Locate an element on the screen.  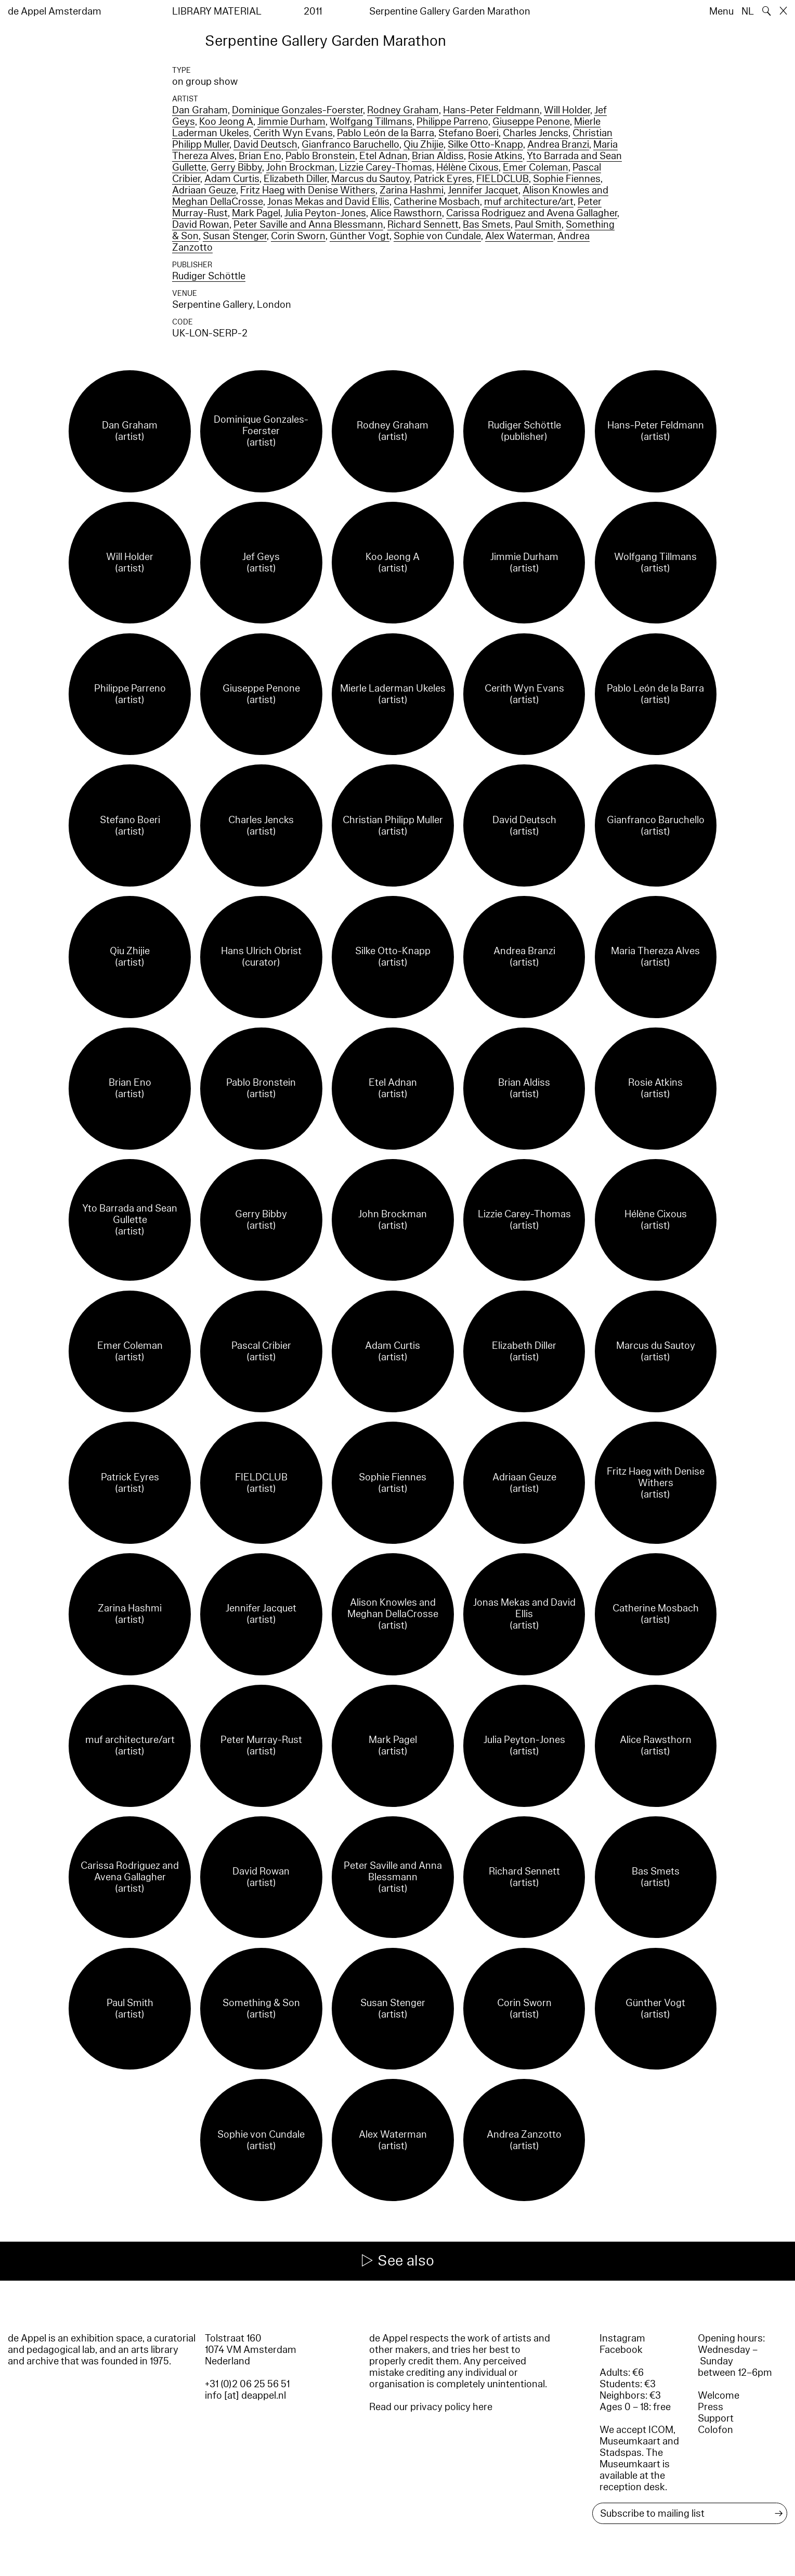
Etel Adnan is located at coordinates (383, 156).